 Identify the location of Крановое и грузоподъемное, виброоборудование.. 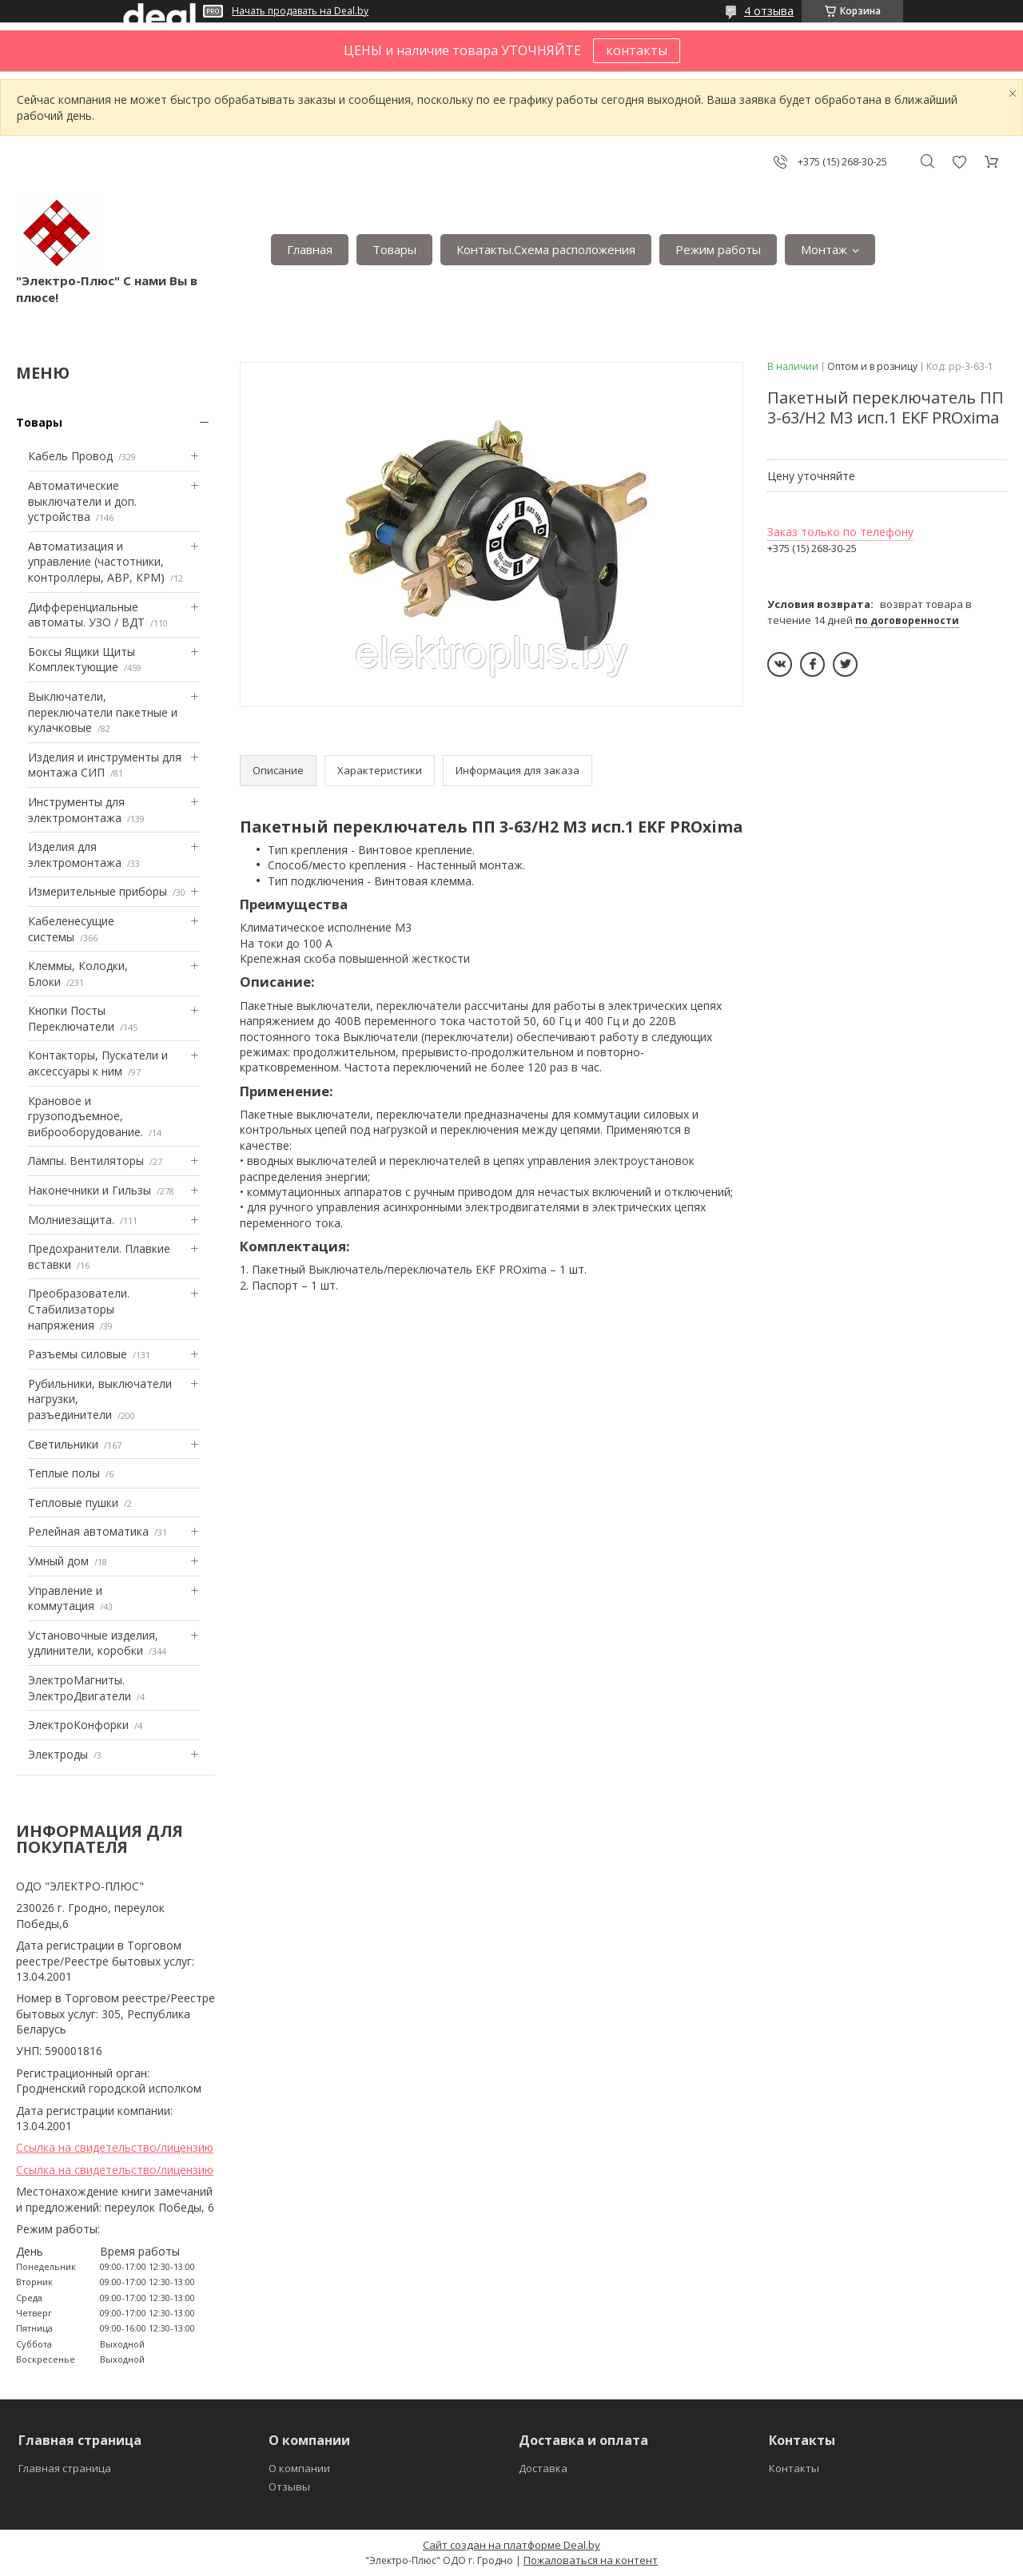
(85, 1116).